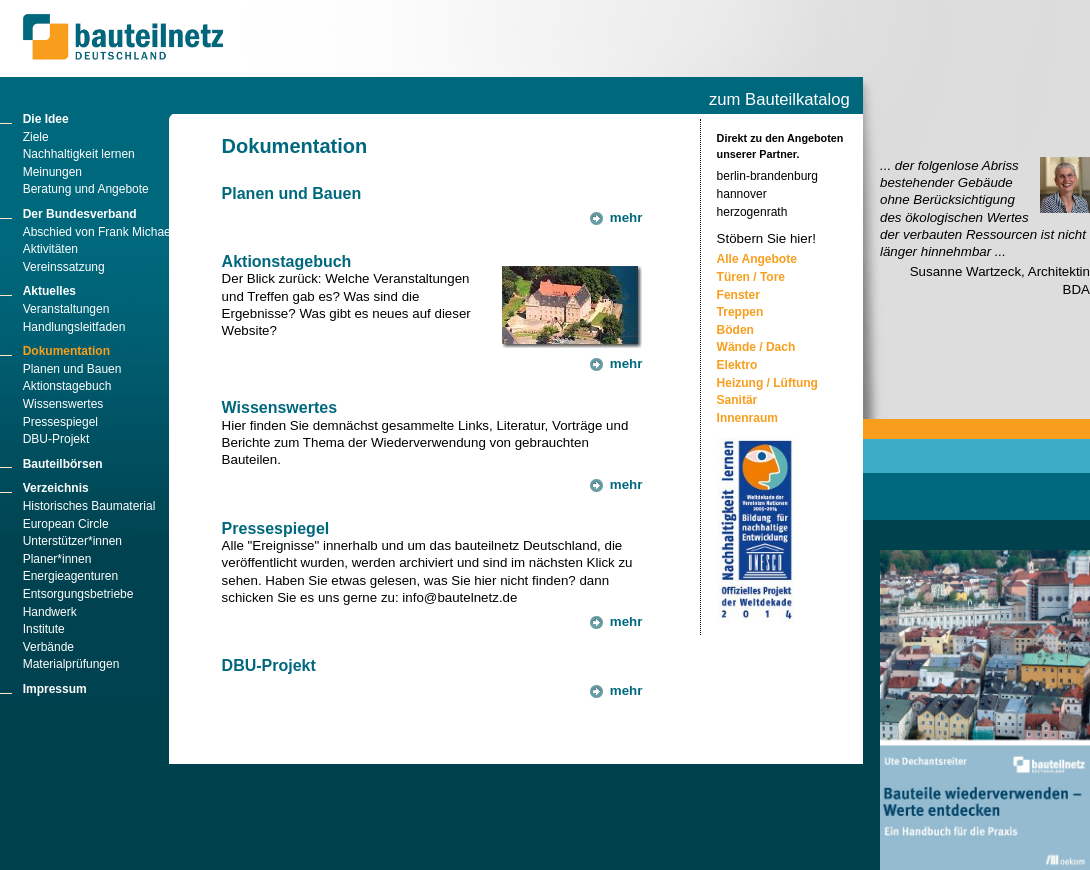 The image size is (1090, 870). I want to click on Elektro, so click(737, 365).